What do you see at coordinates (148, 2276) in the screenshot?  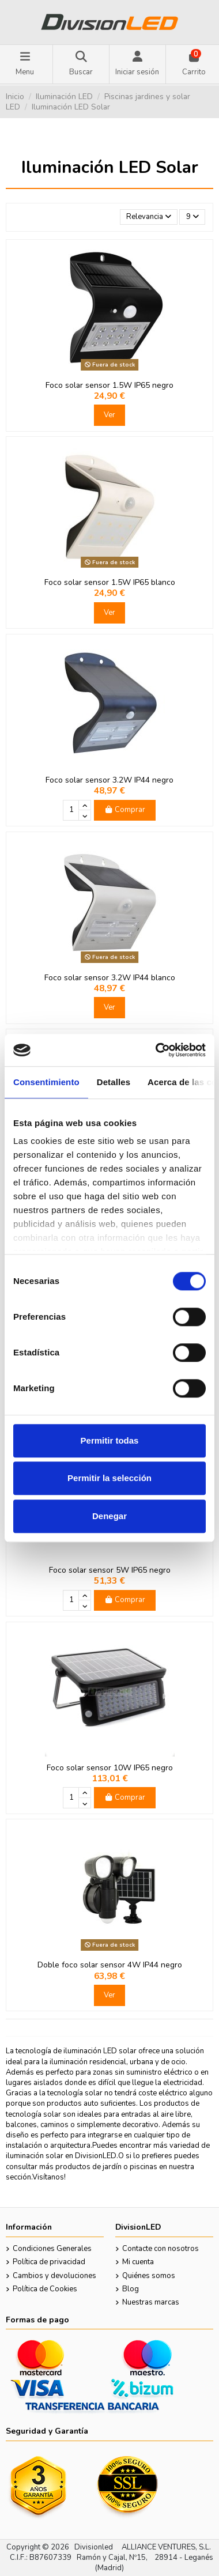 I see `Quiénes somos` at bounding box center [148, 2276].